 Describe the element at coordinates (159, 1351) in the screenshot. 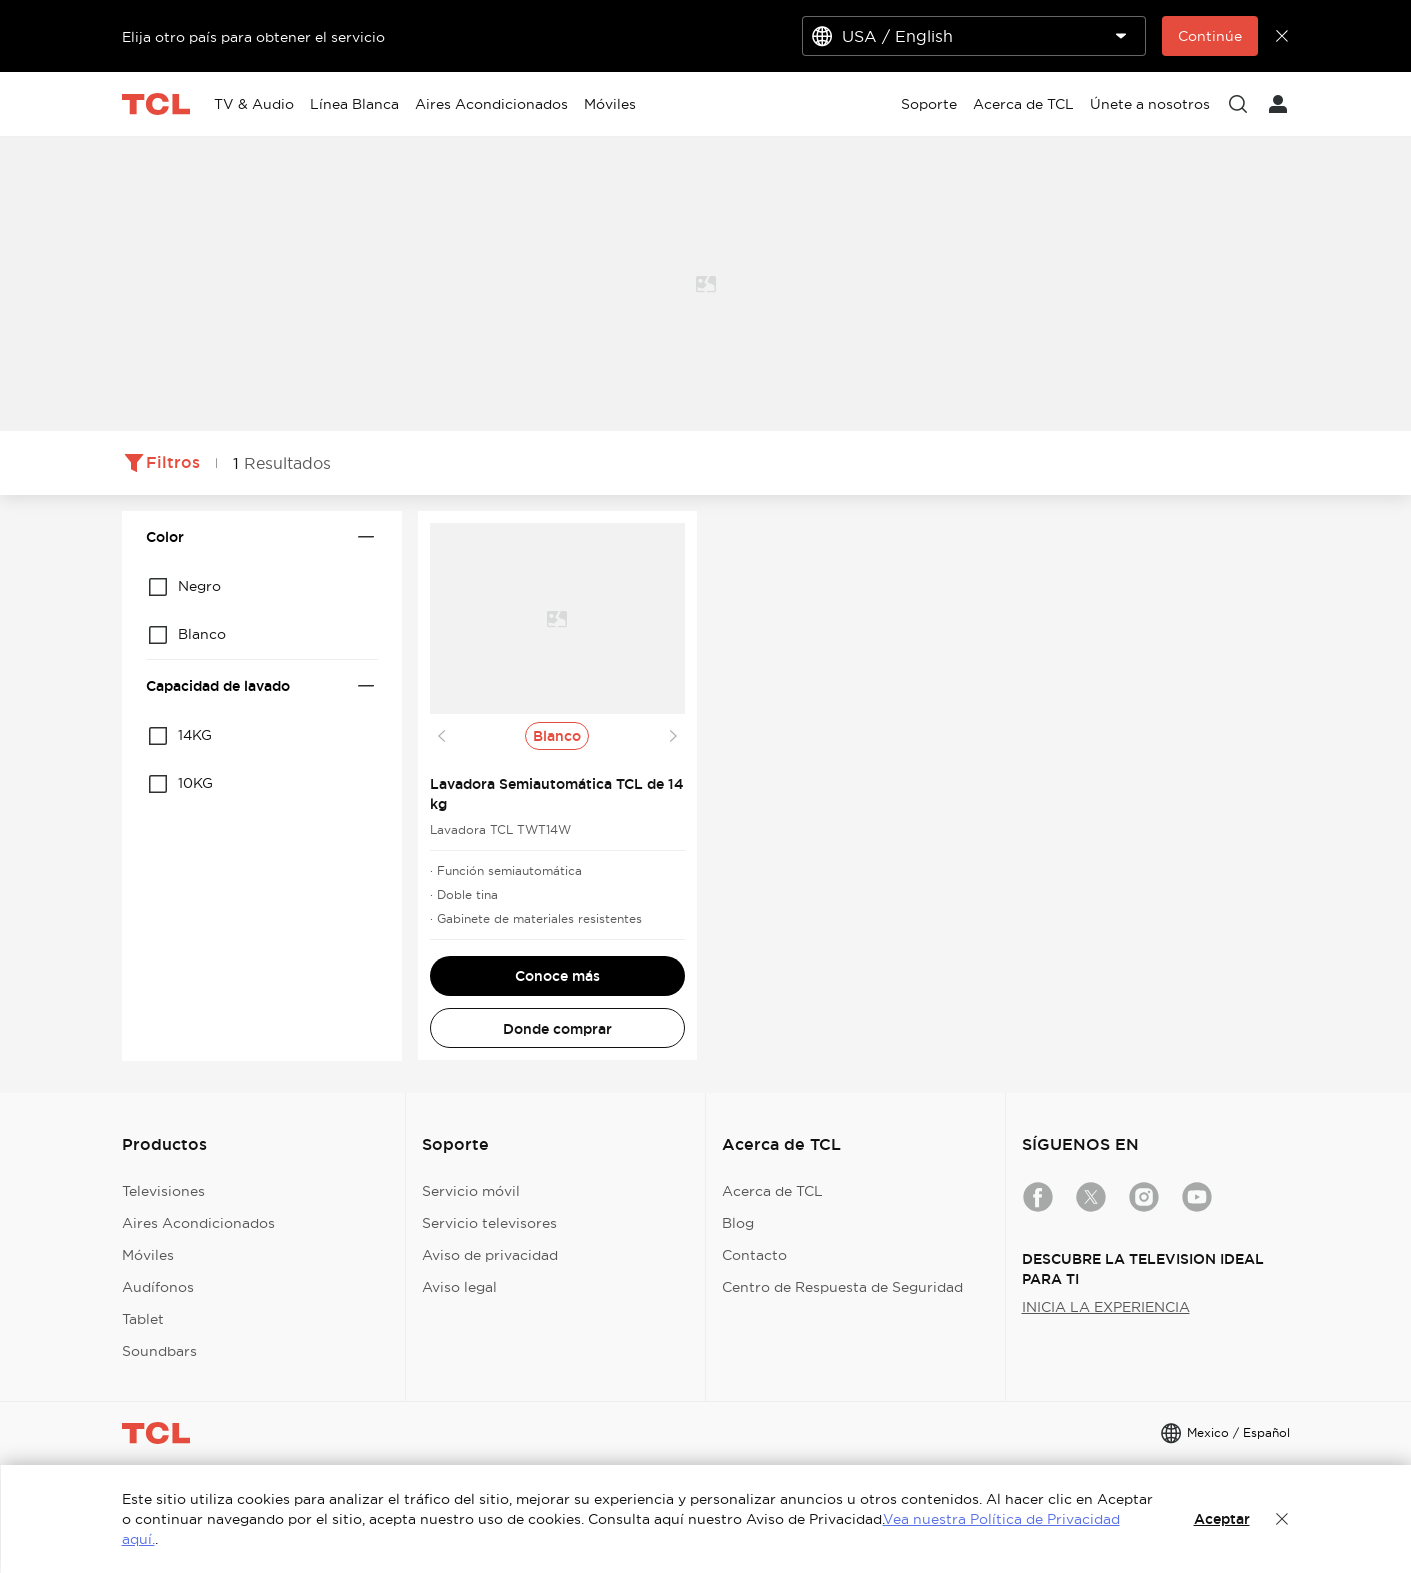

I see `Soundbars` at that location.